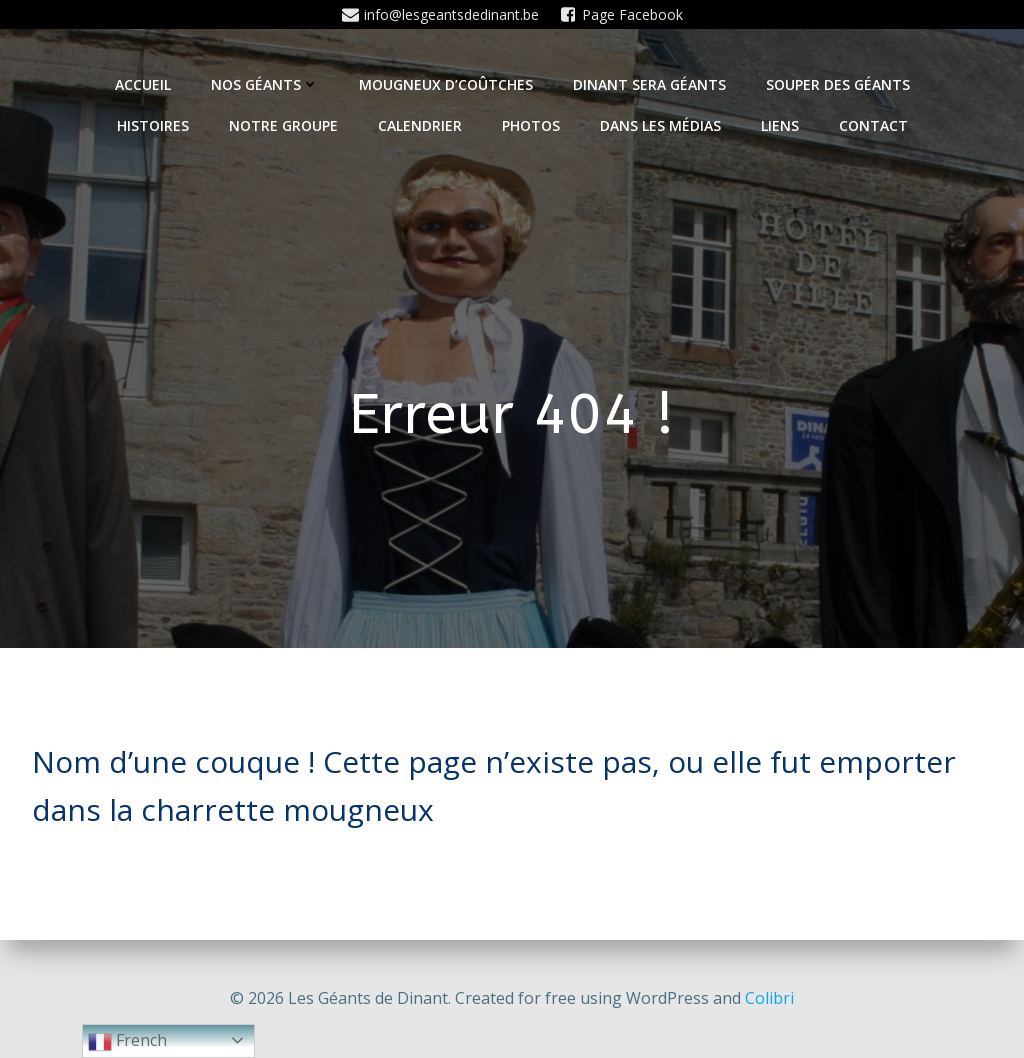  I want to click on Accueil, so click(143, 84).